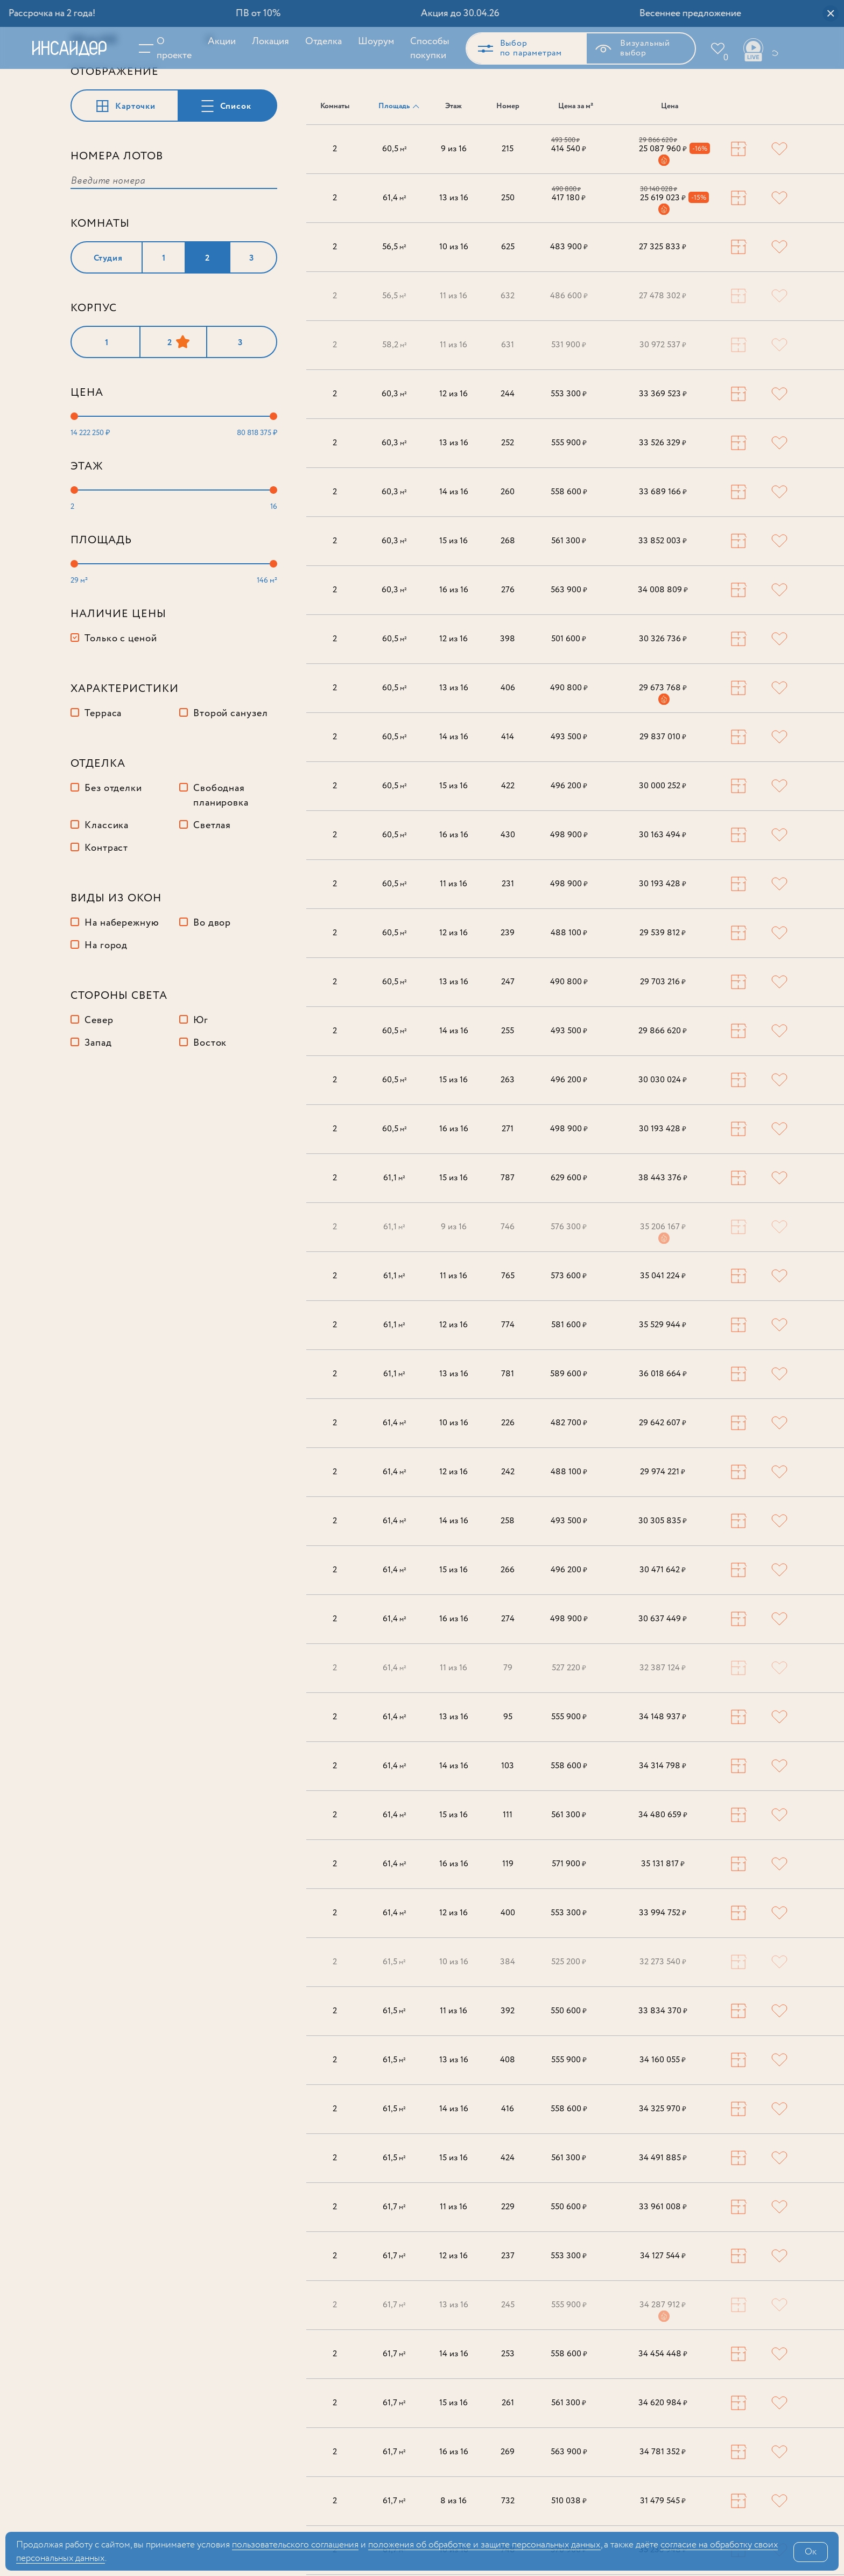 This screenshot has height=2576, width=844. Describe the element at coordinates (663, 1375) in the screenshot. I see `36 018 664` at that location.